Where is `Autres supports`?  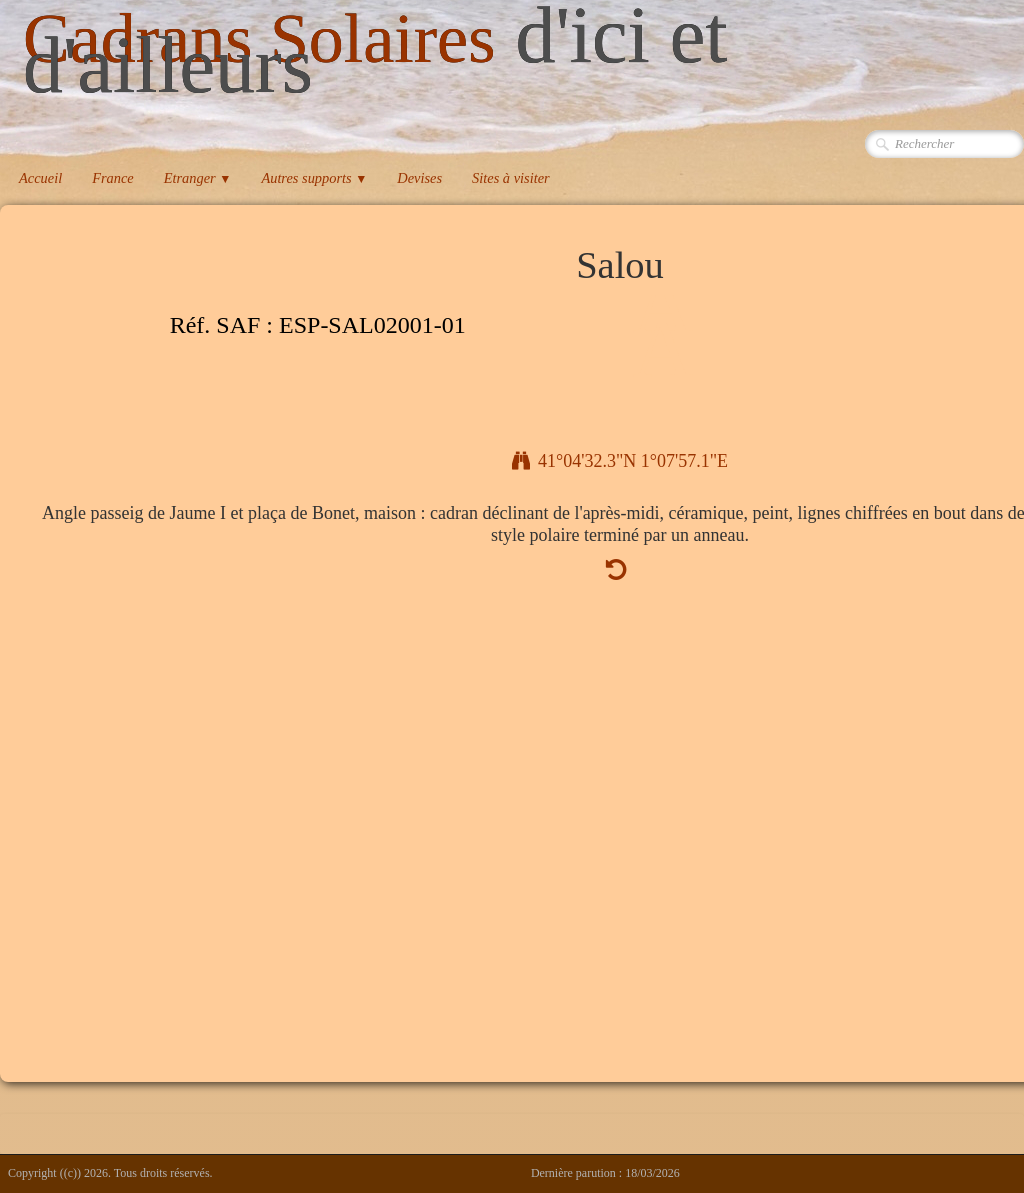 Autres supports is located at coordinates (314, 178).